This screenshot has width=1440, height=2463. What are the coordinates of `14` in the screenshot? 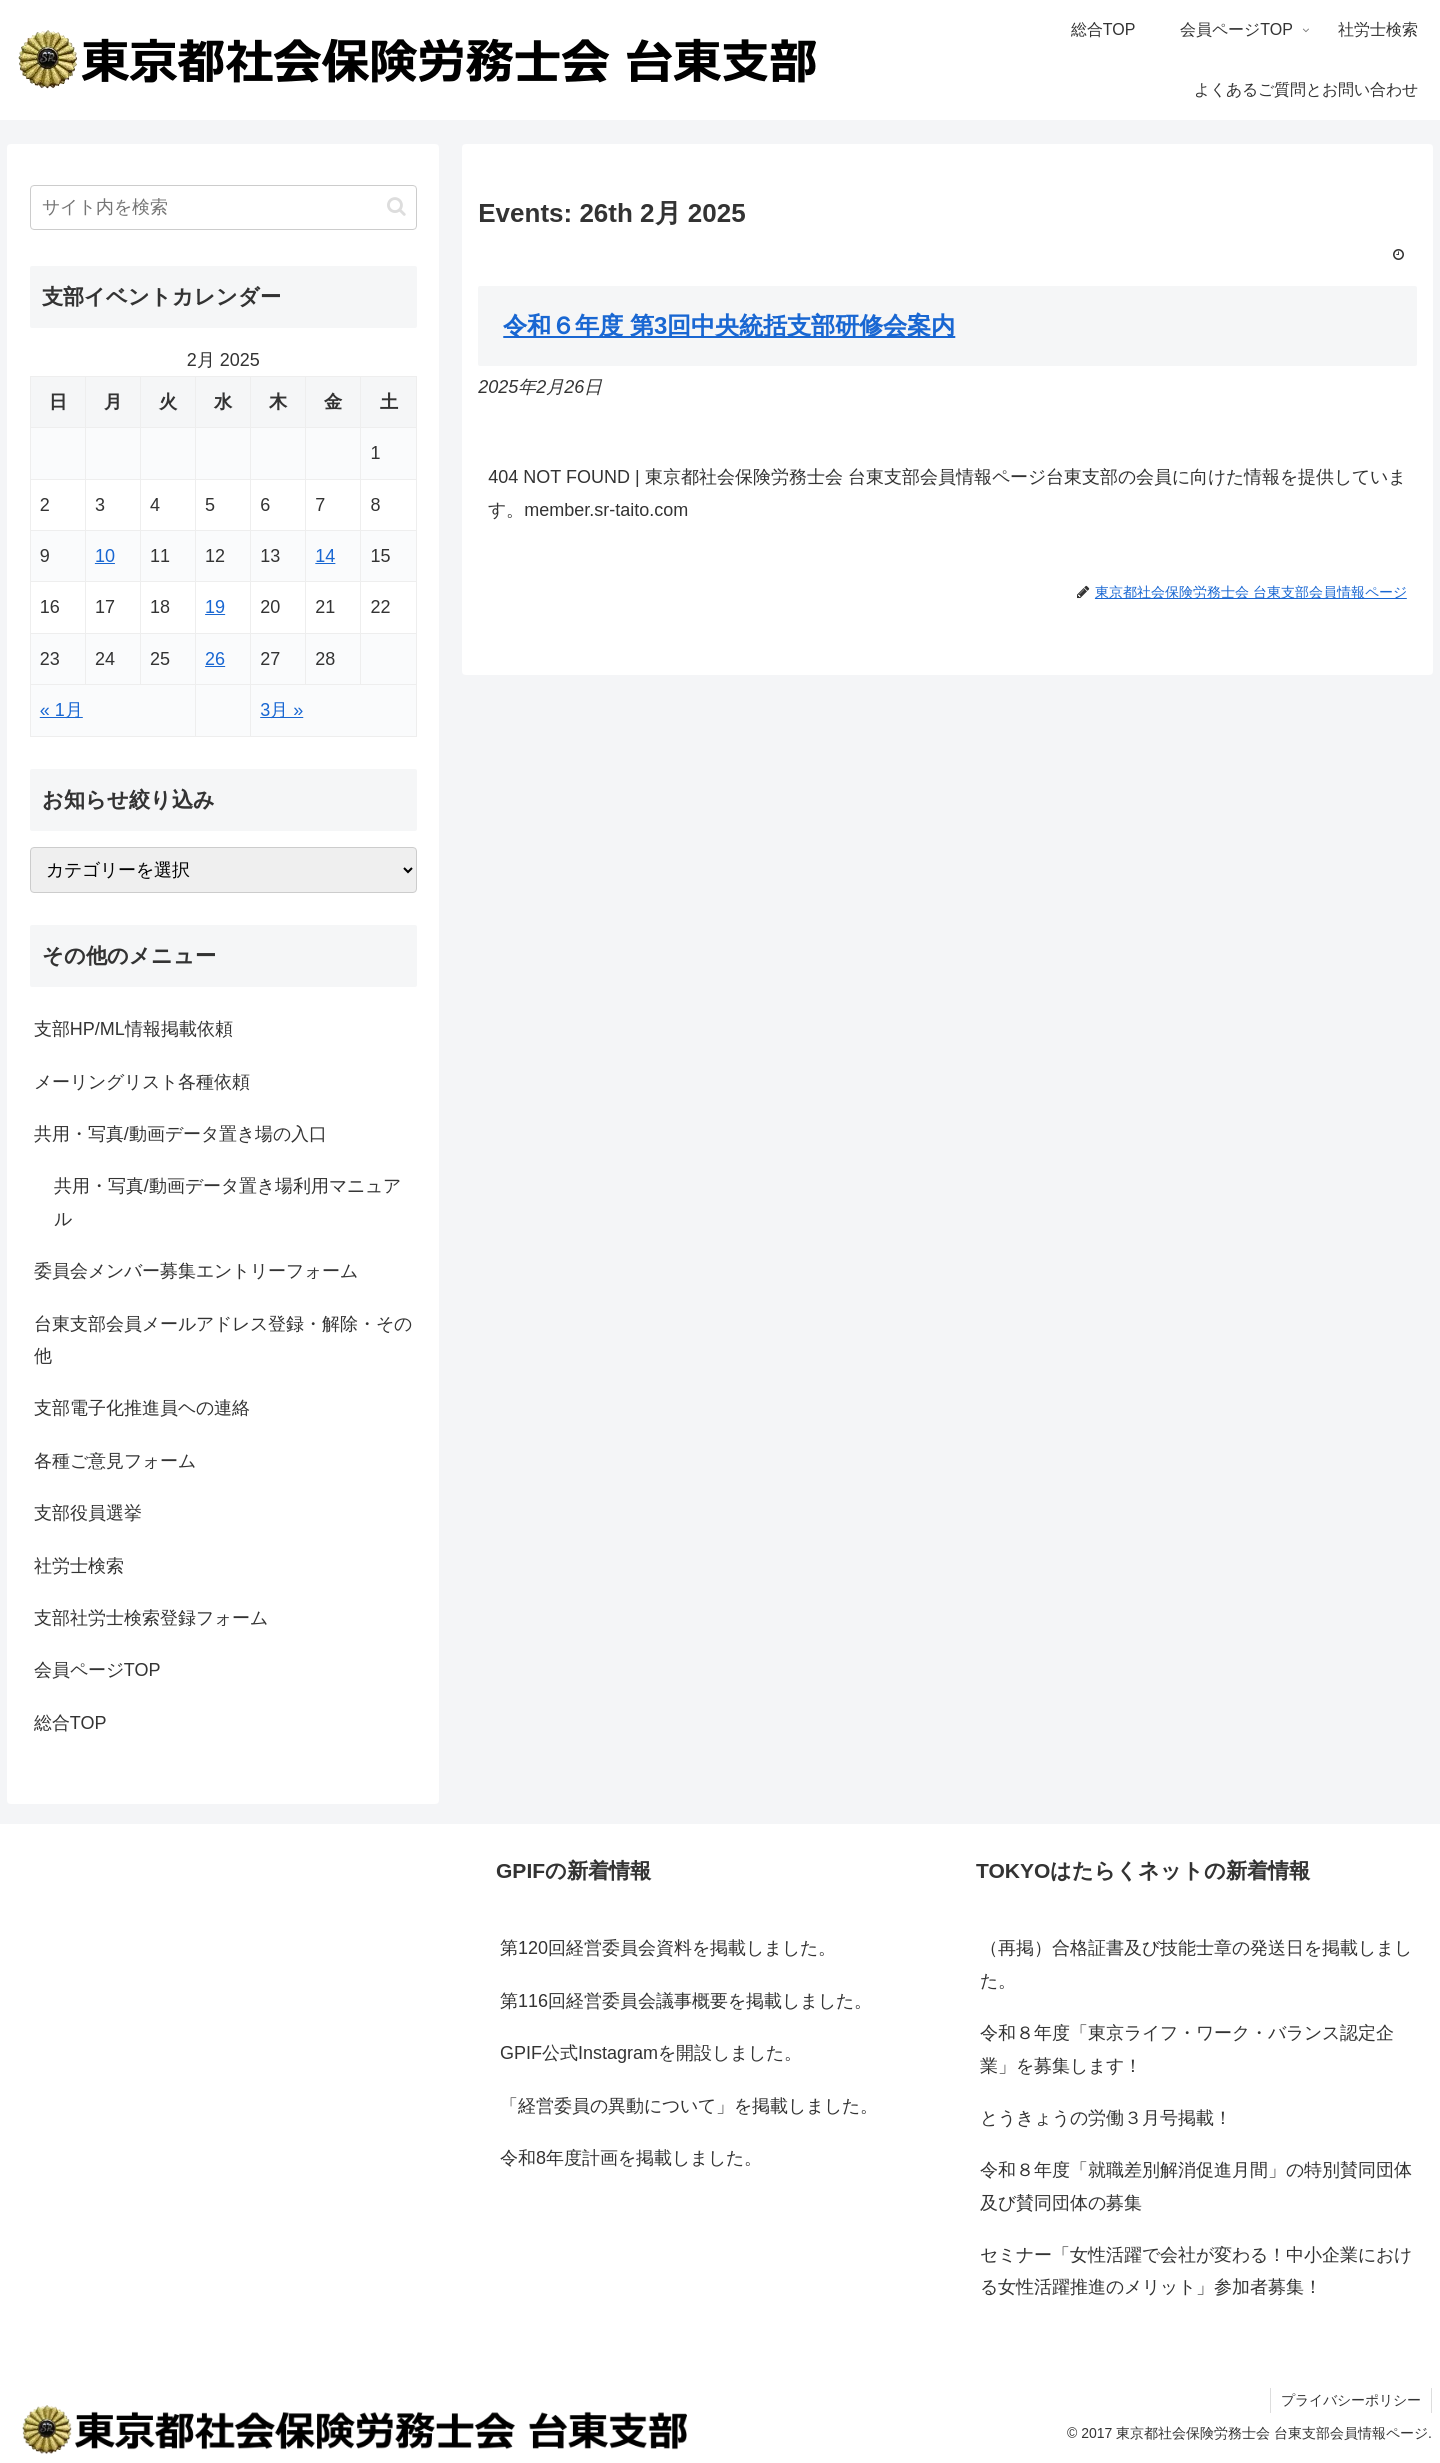 It's located at (325, 556).